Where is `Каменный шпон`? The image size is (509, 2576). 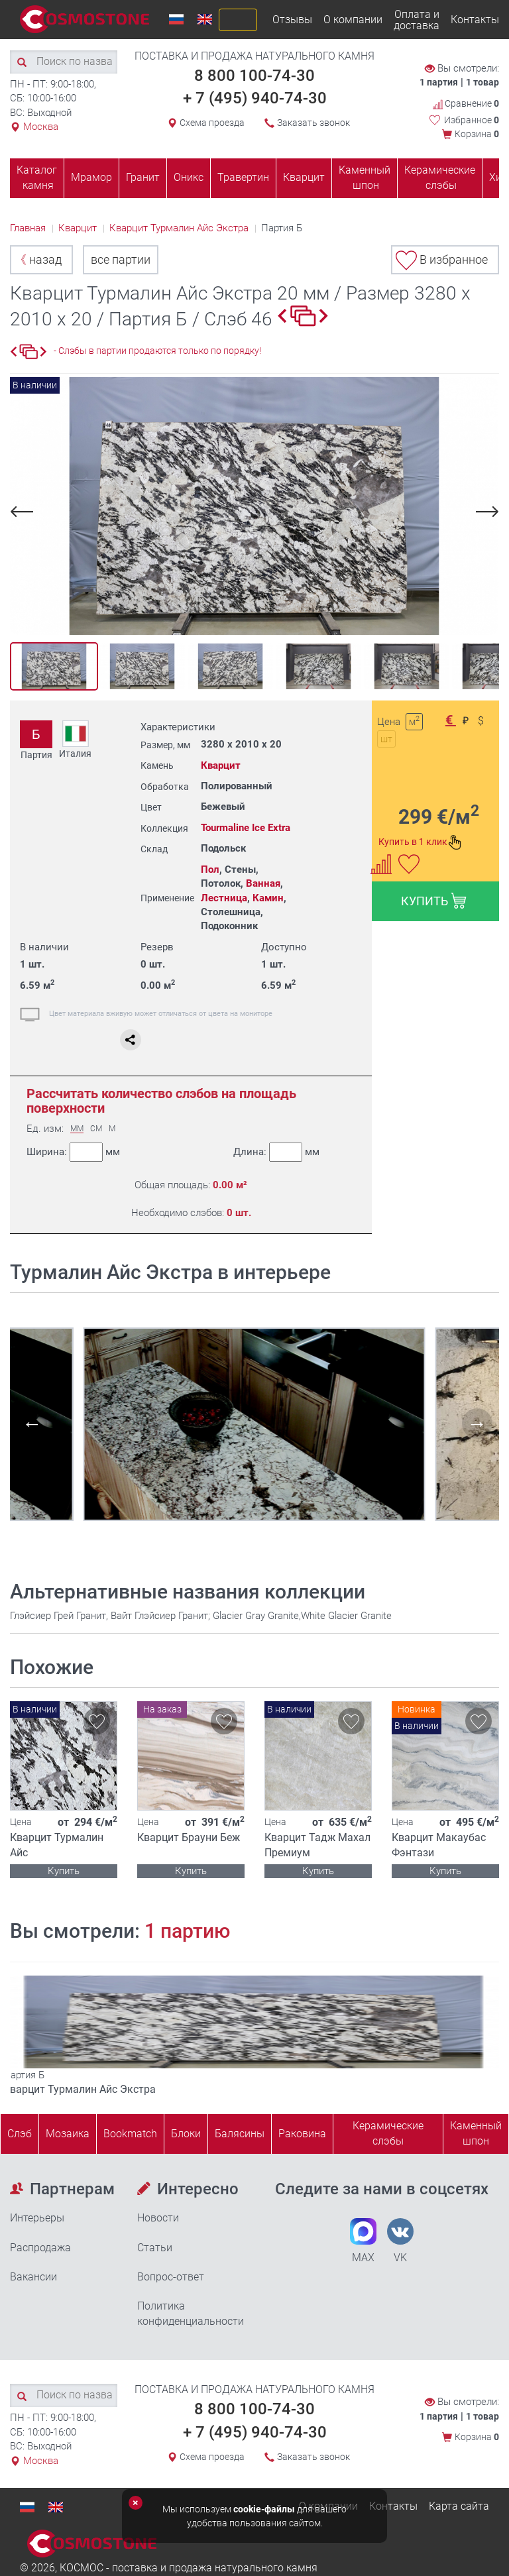
Каменный шпон is located at coordinates (364, 178).